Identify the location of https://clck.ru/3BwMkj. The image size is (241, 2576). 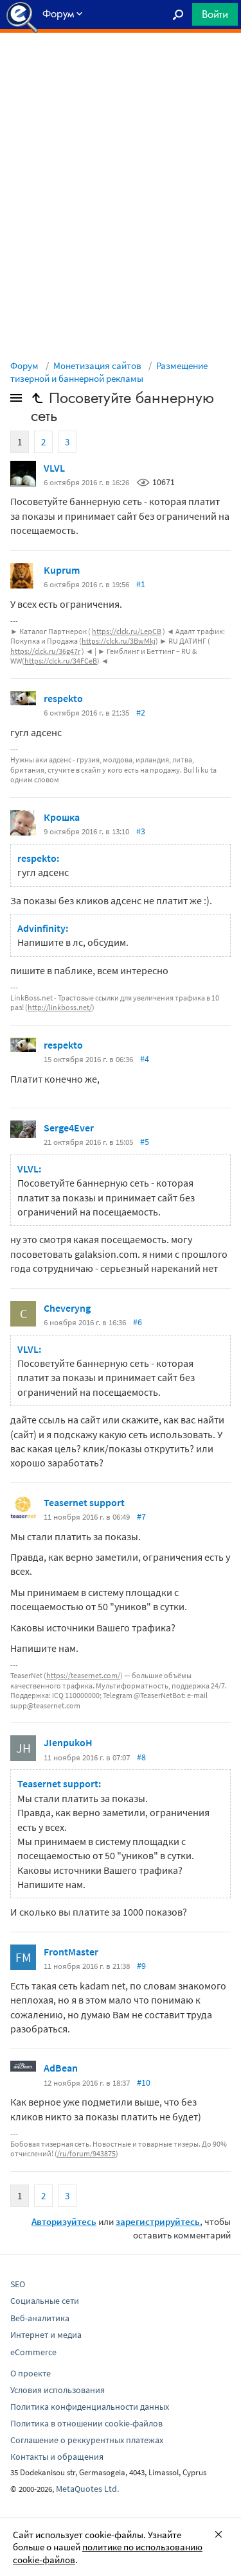
(119, 641).